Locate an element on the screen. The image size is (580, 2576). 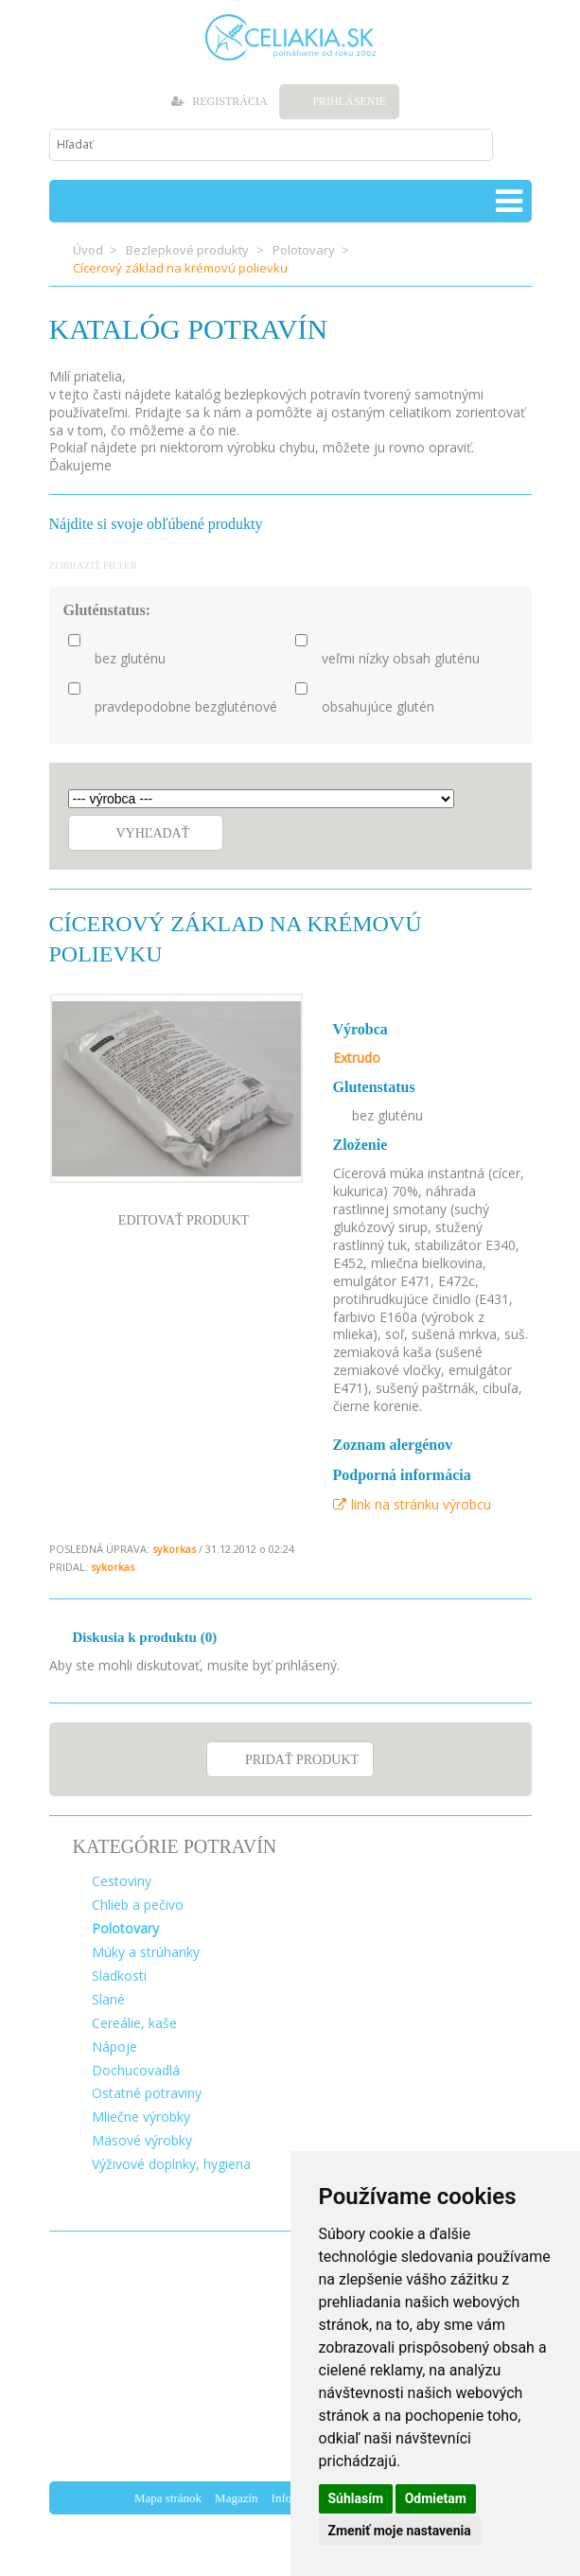
obsahujúce glutén is located at coordinates (378, 707).